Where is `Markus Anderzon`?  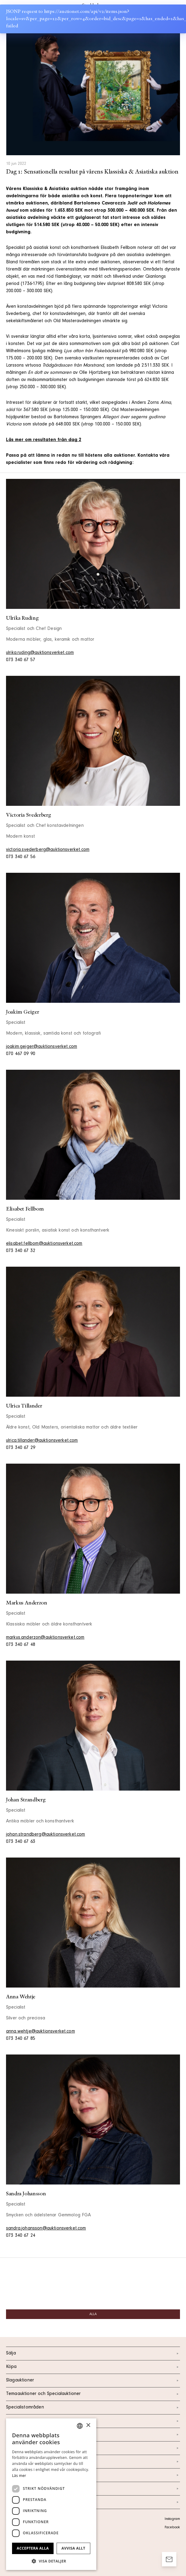
Markus Anderzon is located at coordinates (26, 1603).